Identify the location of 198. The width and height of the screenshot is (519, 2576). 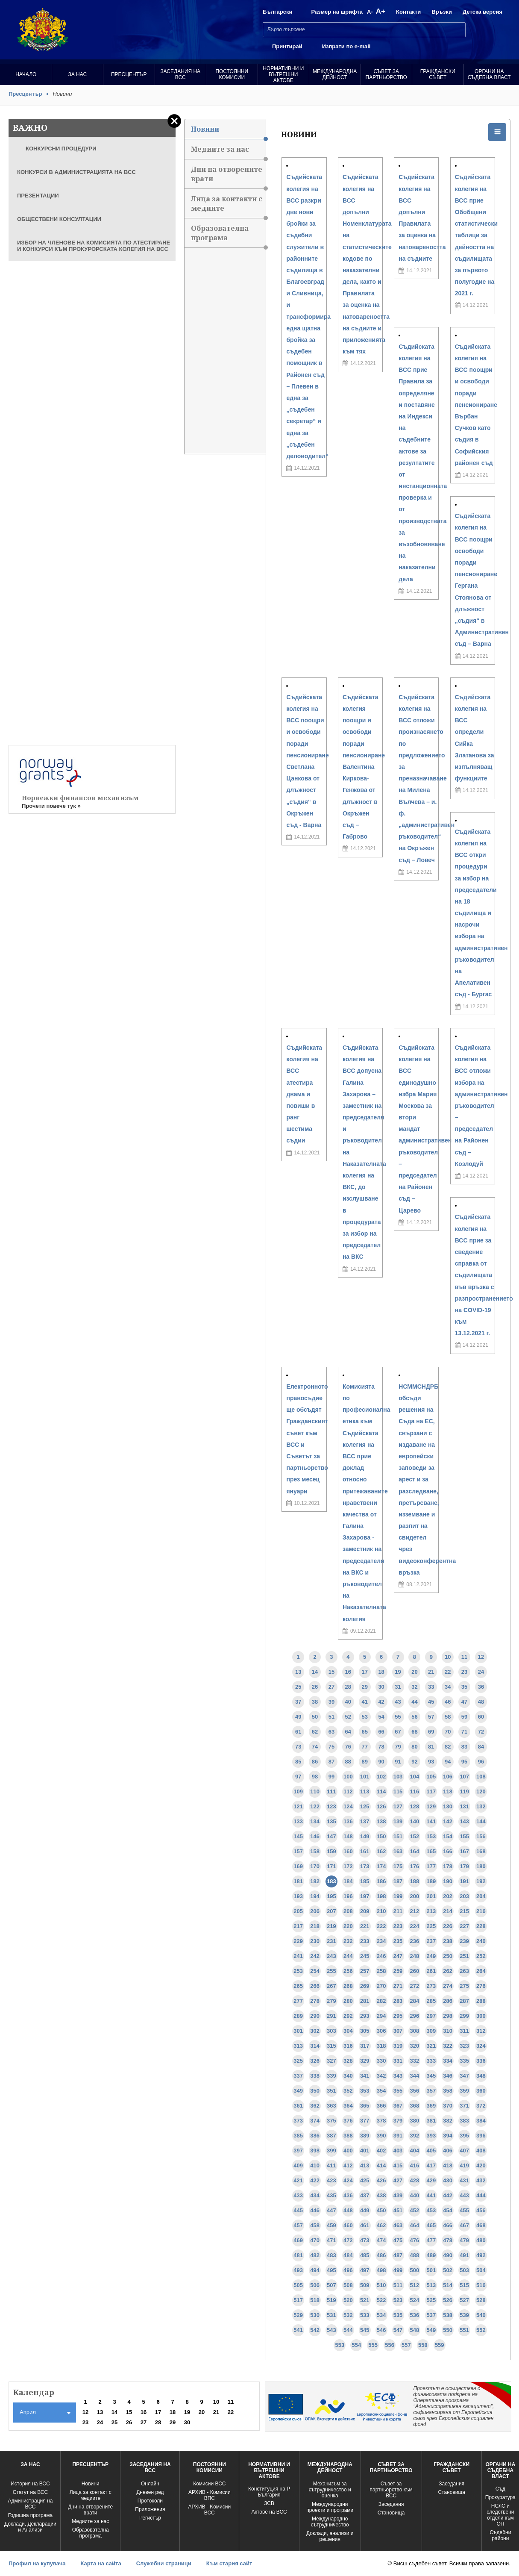
(381, 1896).